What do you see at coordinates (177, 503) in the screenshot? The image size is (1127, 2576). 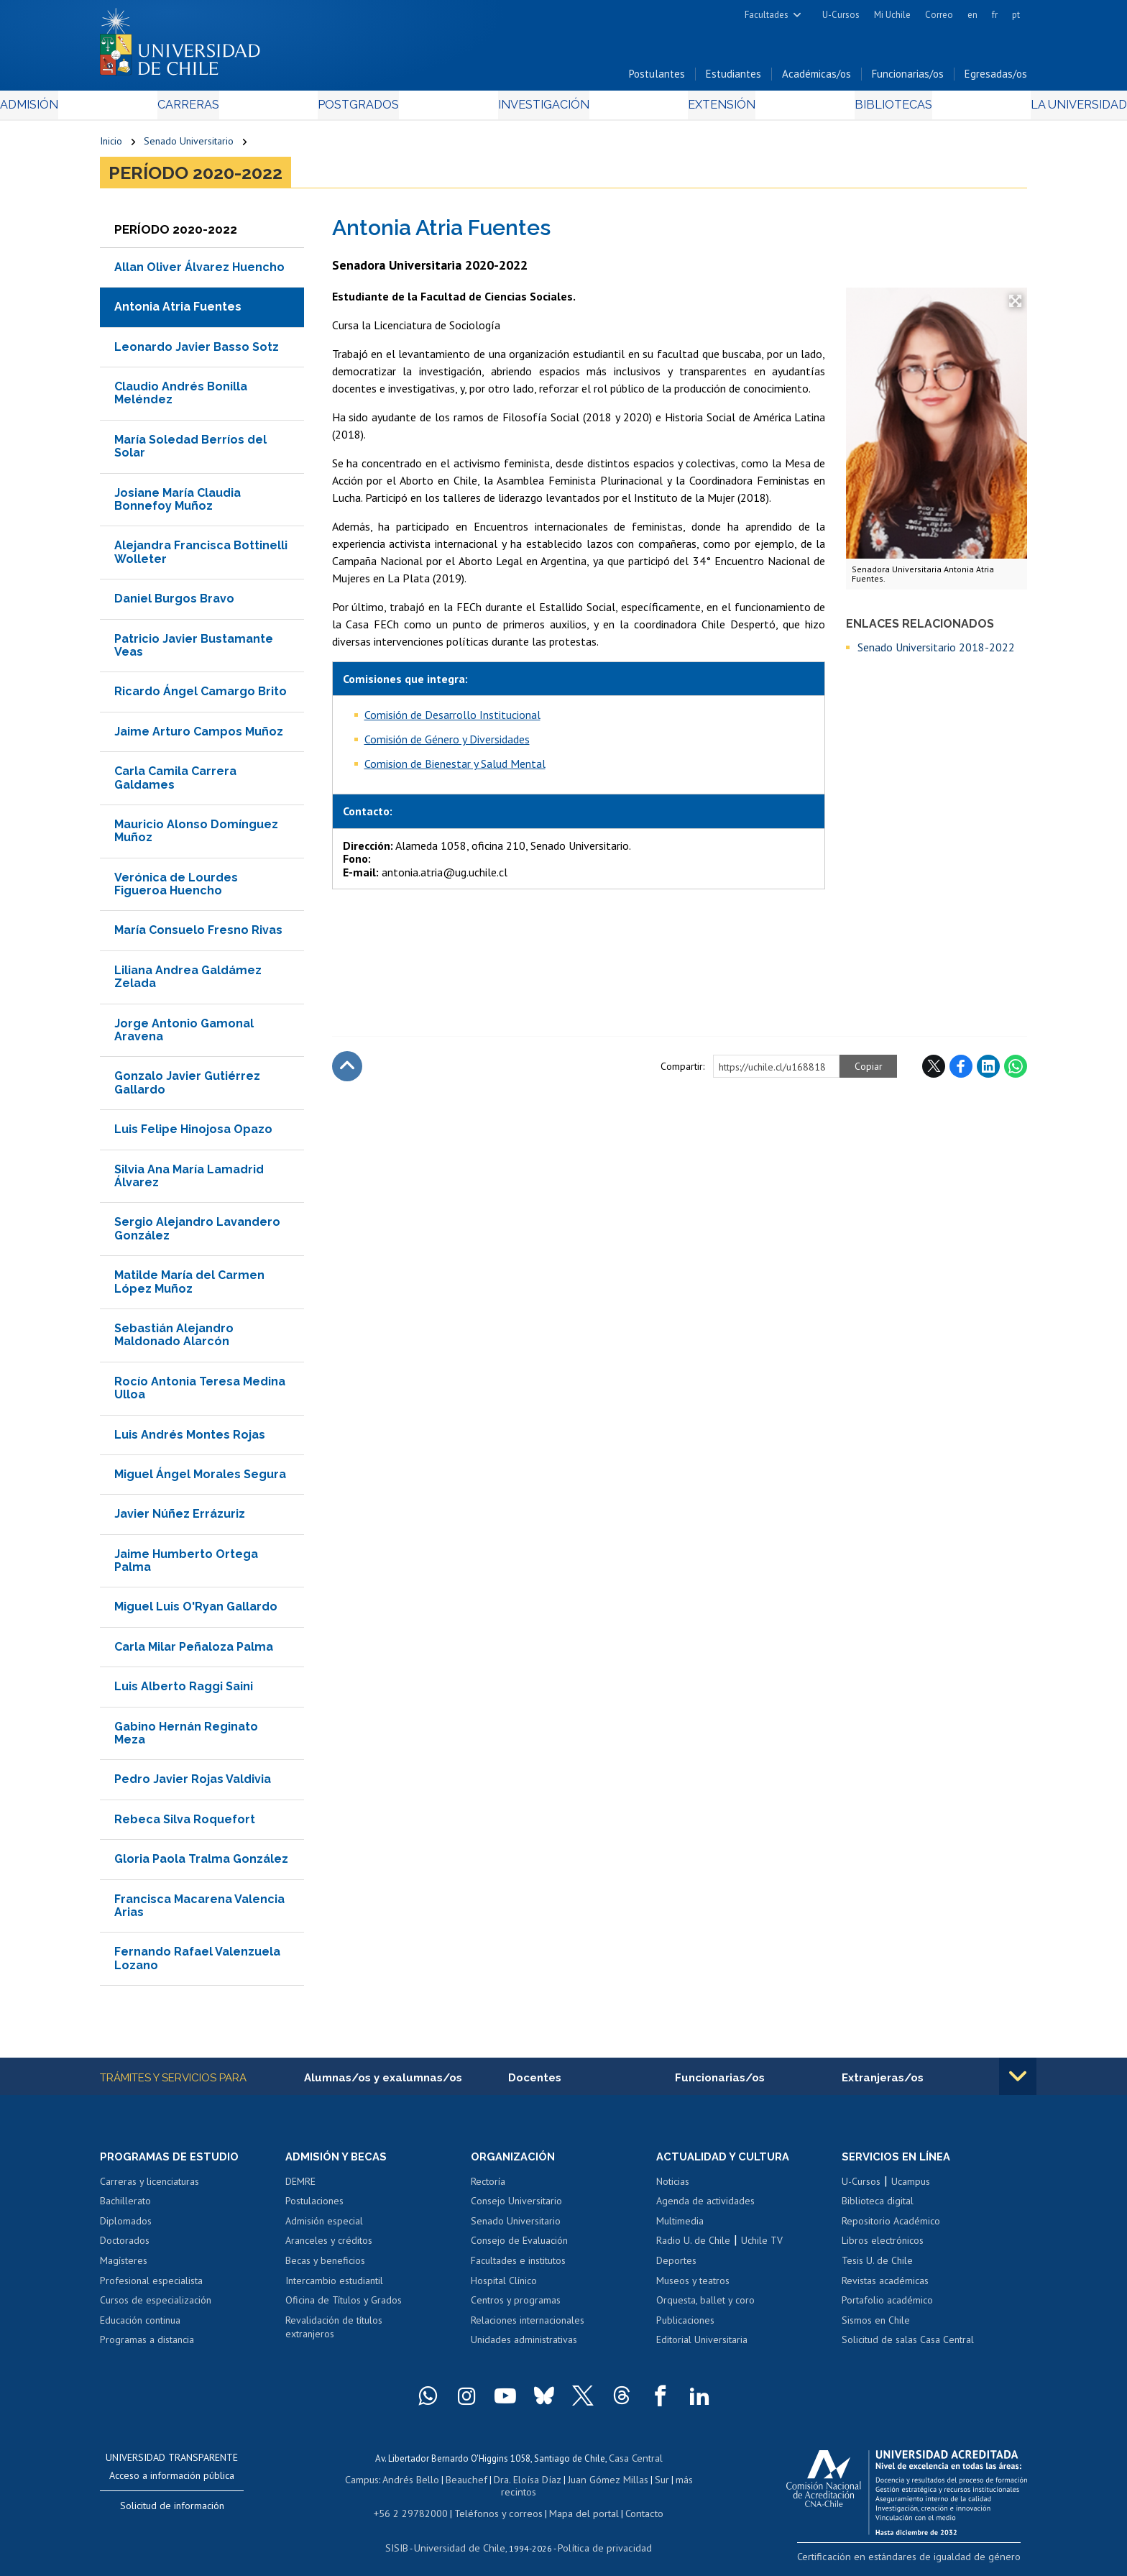 I see `Josiane María Claudia Bonnefoy Muñoz` at bounding box center [177, 503].